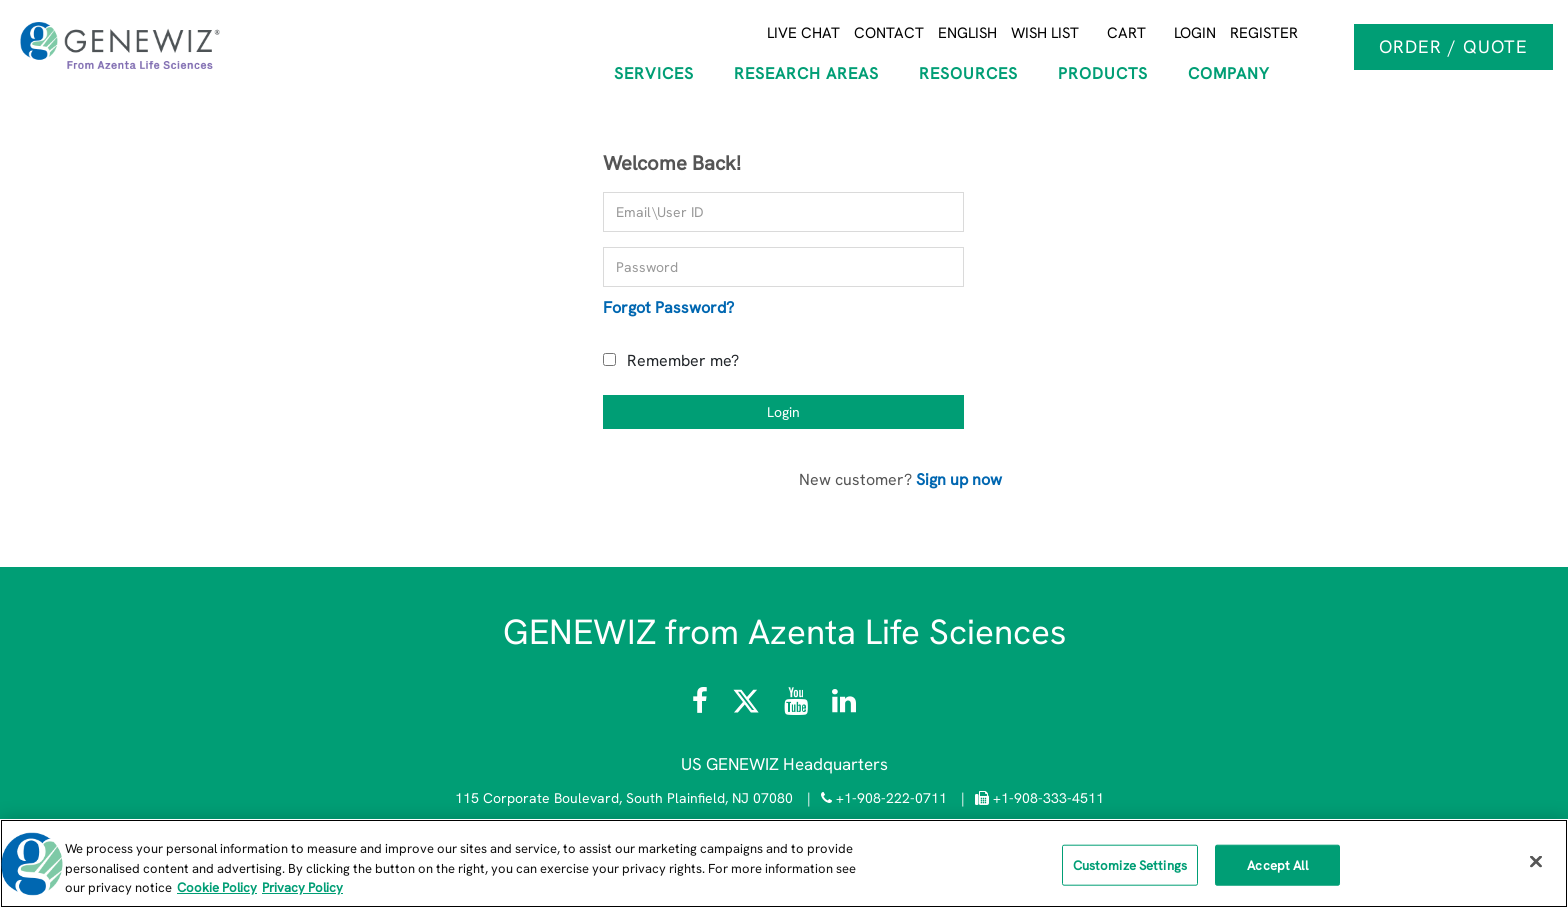 The image size is (1568, 908). Describe the element at coordinates (1130, 864) in the screenshot. I see `Customize Settings [Customize Settings, Opens the preference center dialog]` at that location.